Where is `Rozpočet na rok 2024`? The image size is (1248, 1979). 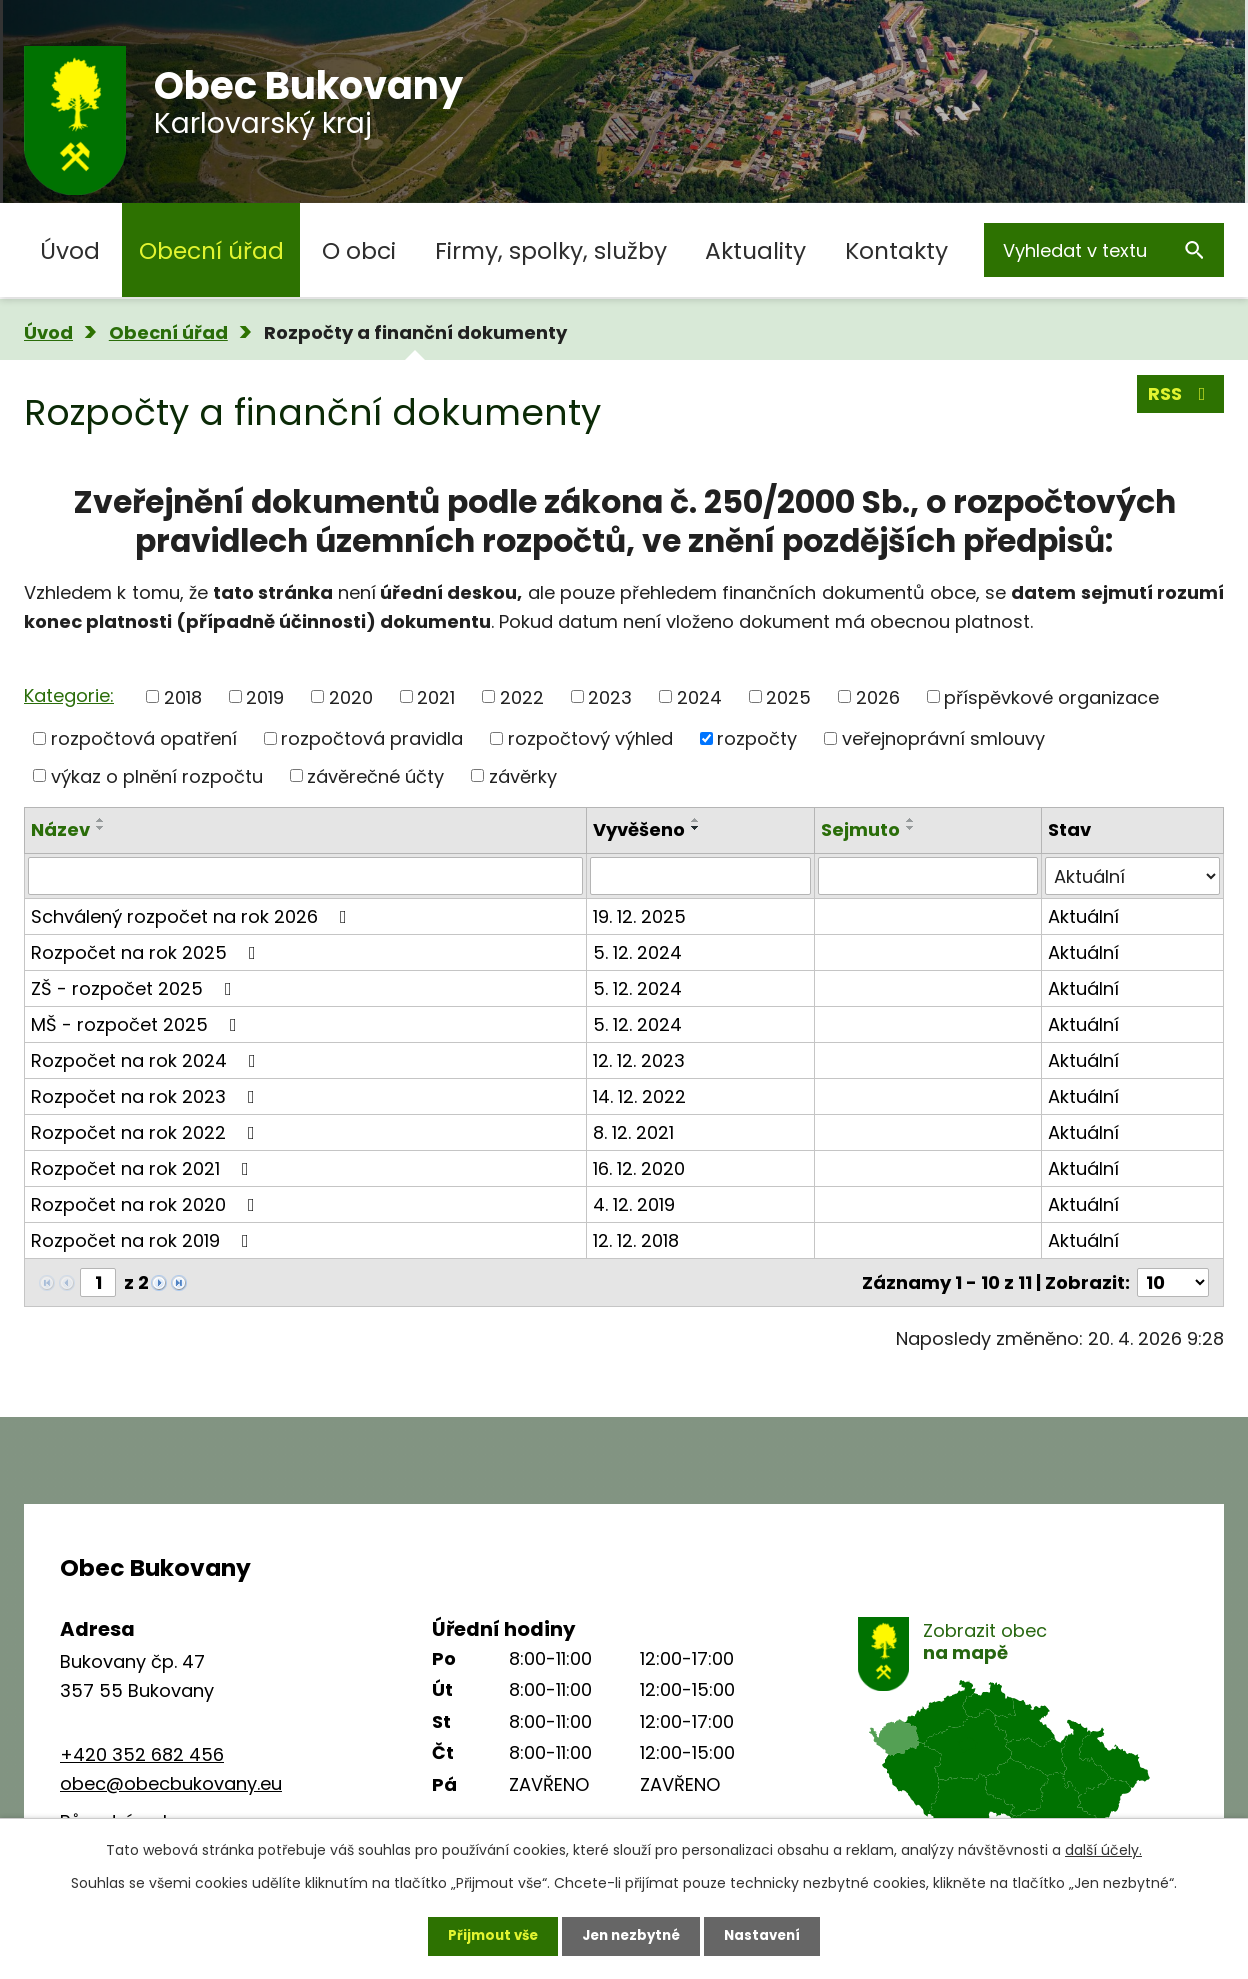 Rozpočet na rok 2024 is located at coordinates (147, 1060).